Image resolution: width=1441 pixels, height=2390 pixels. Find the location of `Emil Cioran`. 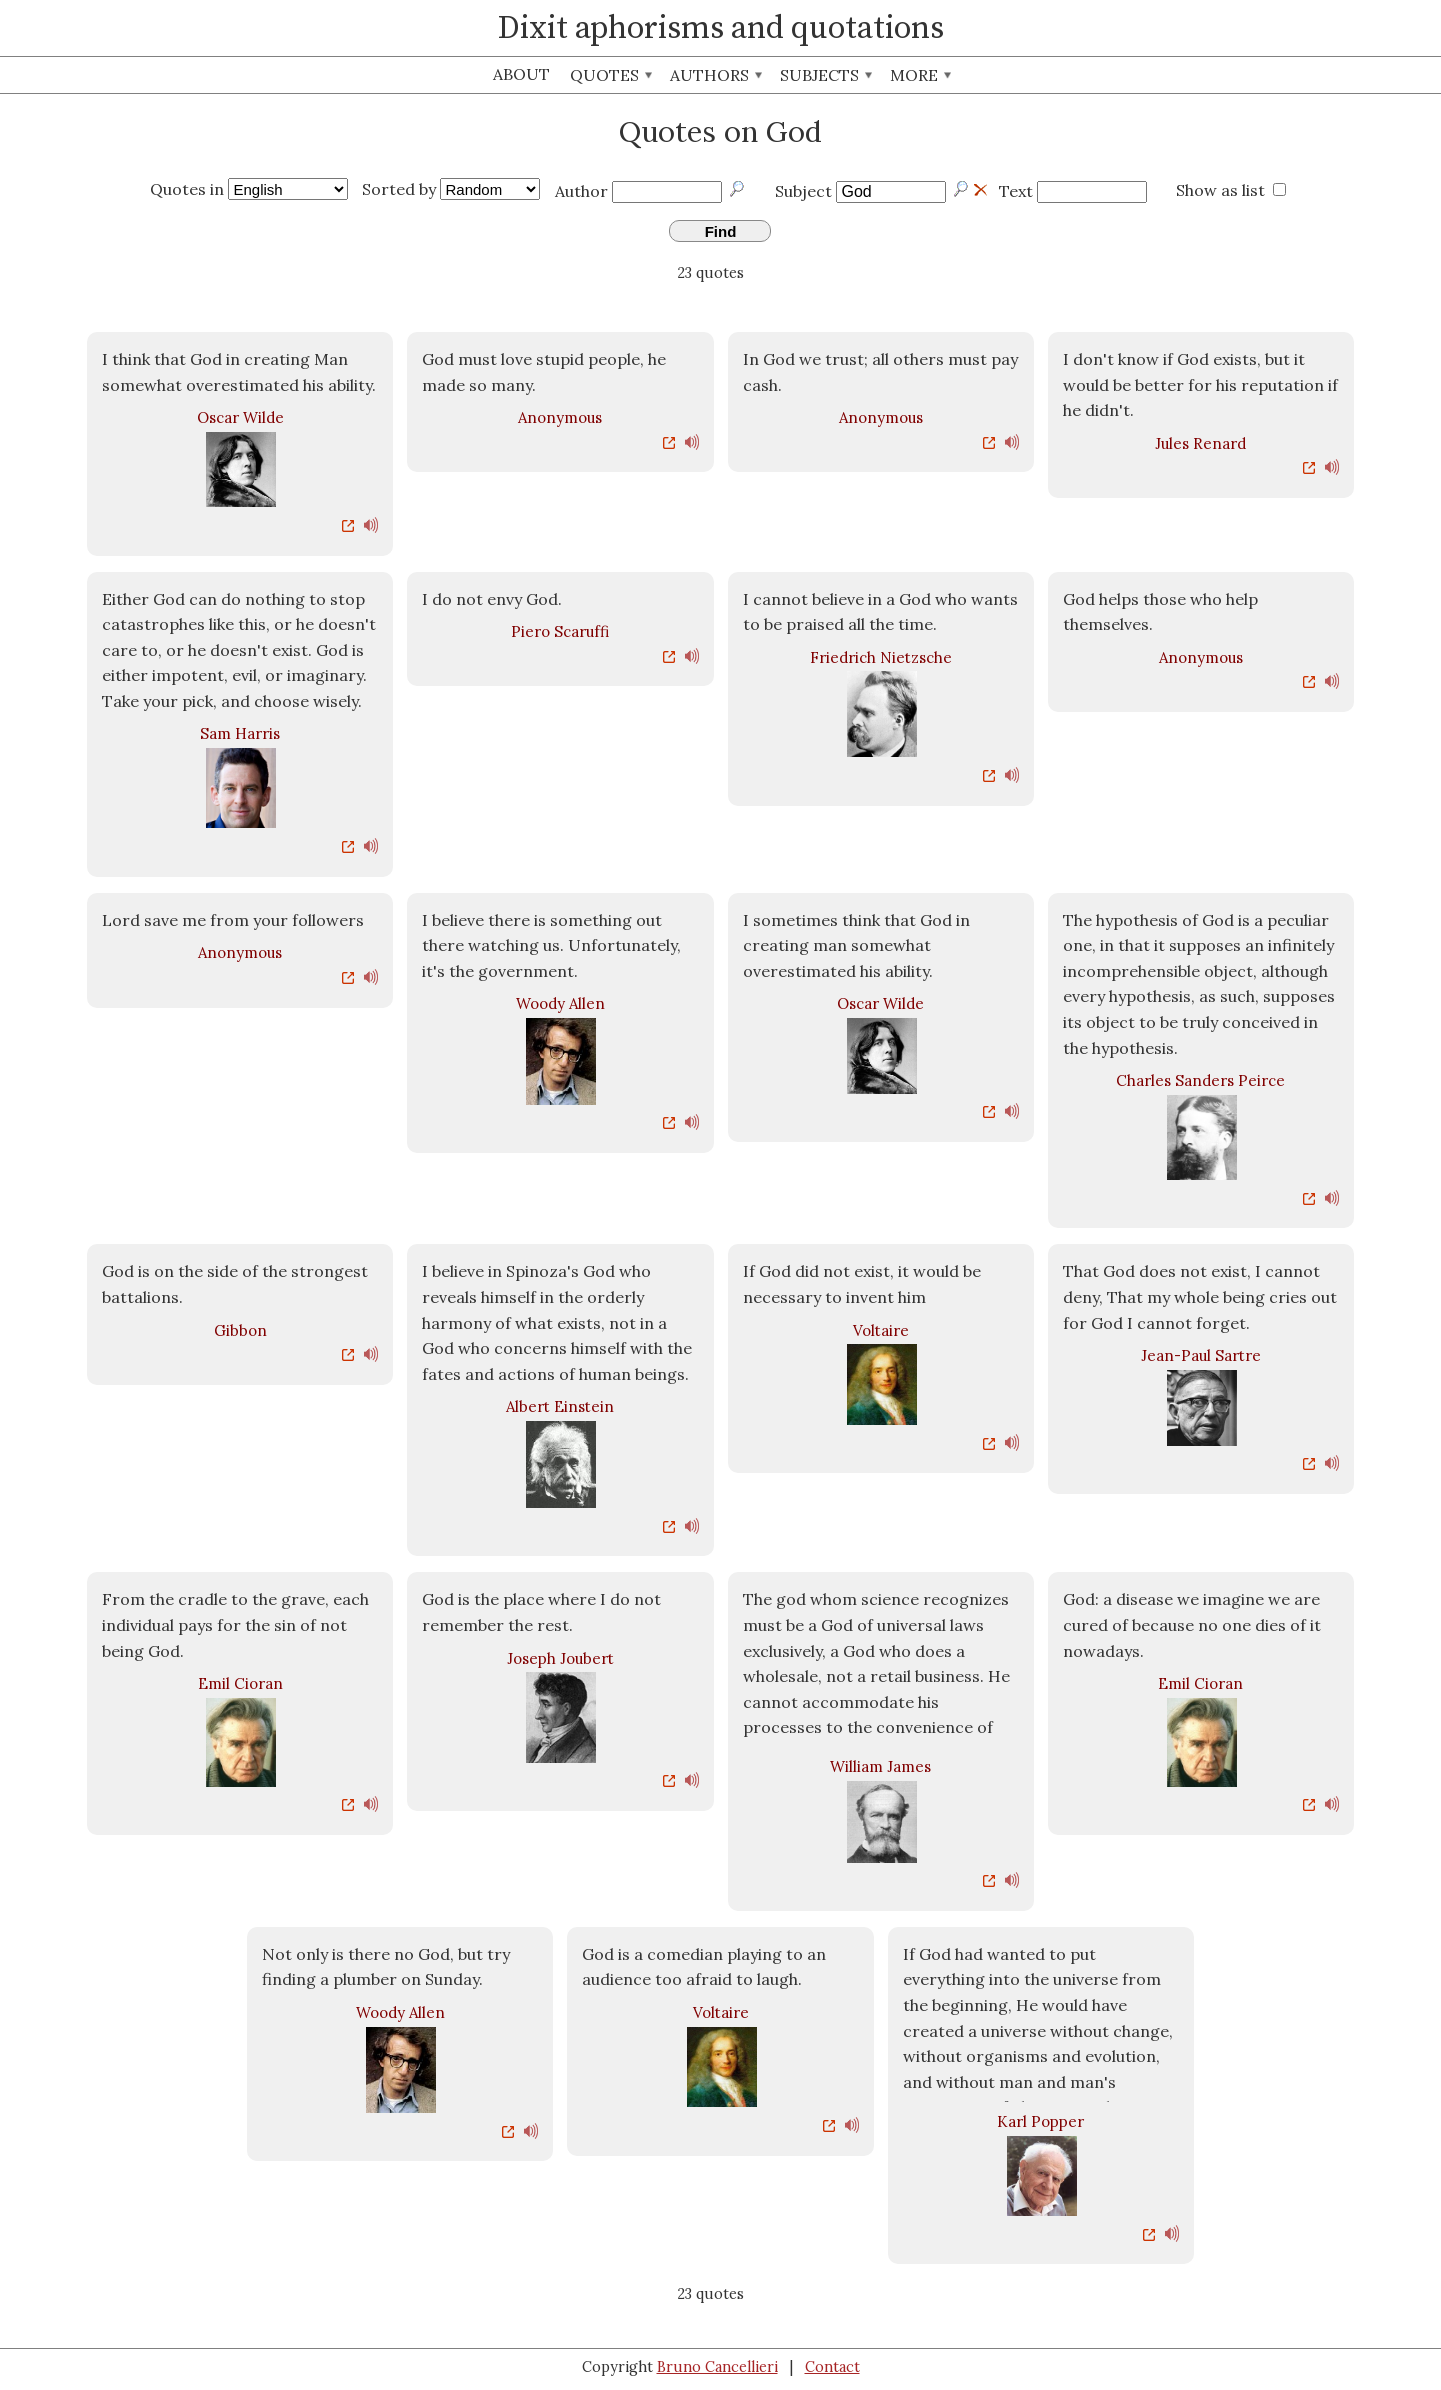

Emil Cioran is located at coordinates (240, 1683).